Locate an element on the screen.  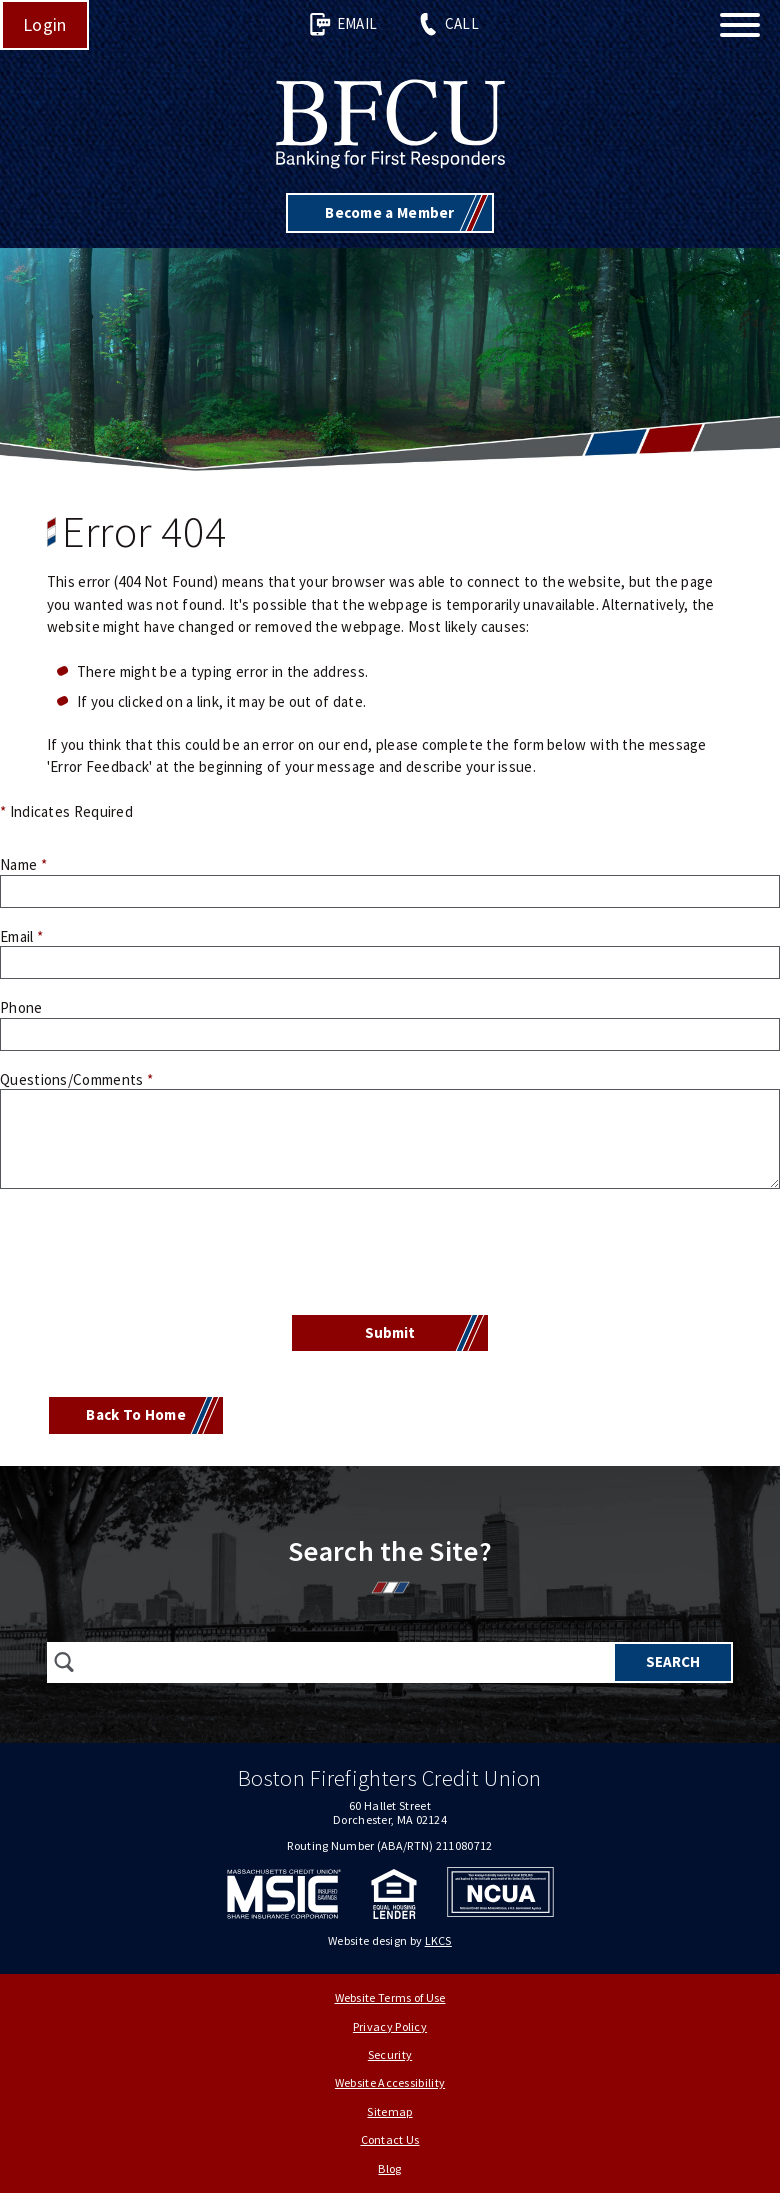
Contact Us is located at coordinates (390, 2135).